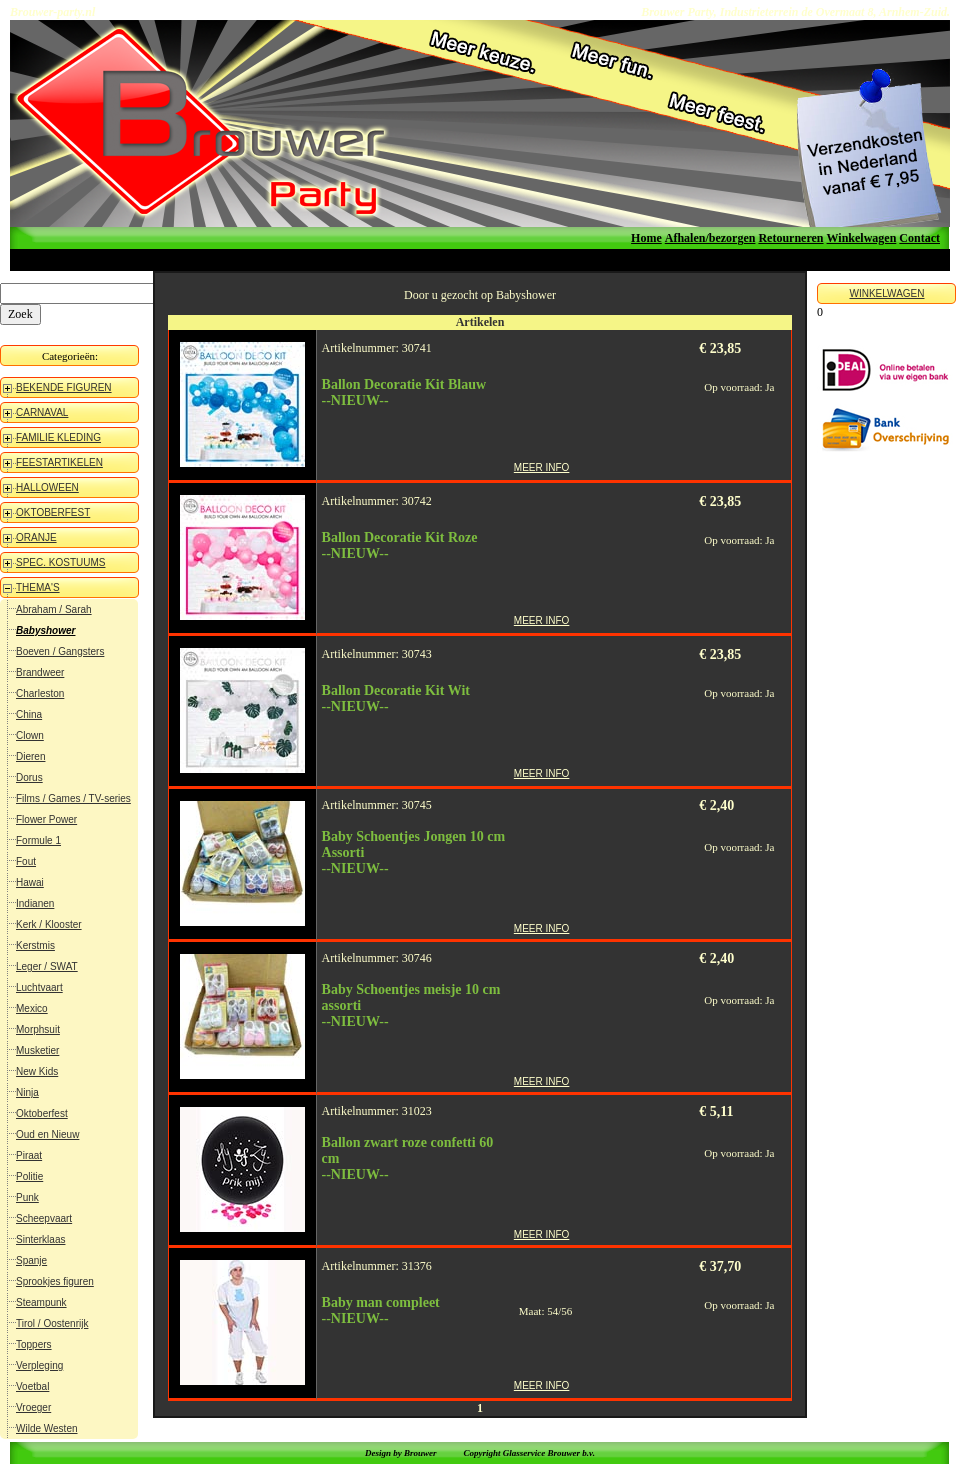 Image resolution: width=960 pixels, height=1479 pixels. Describe the element at coordinates (30, 756) in the screenshot. I see `Dieren` at that location.